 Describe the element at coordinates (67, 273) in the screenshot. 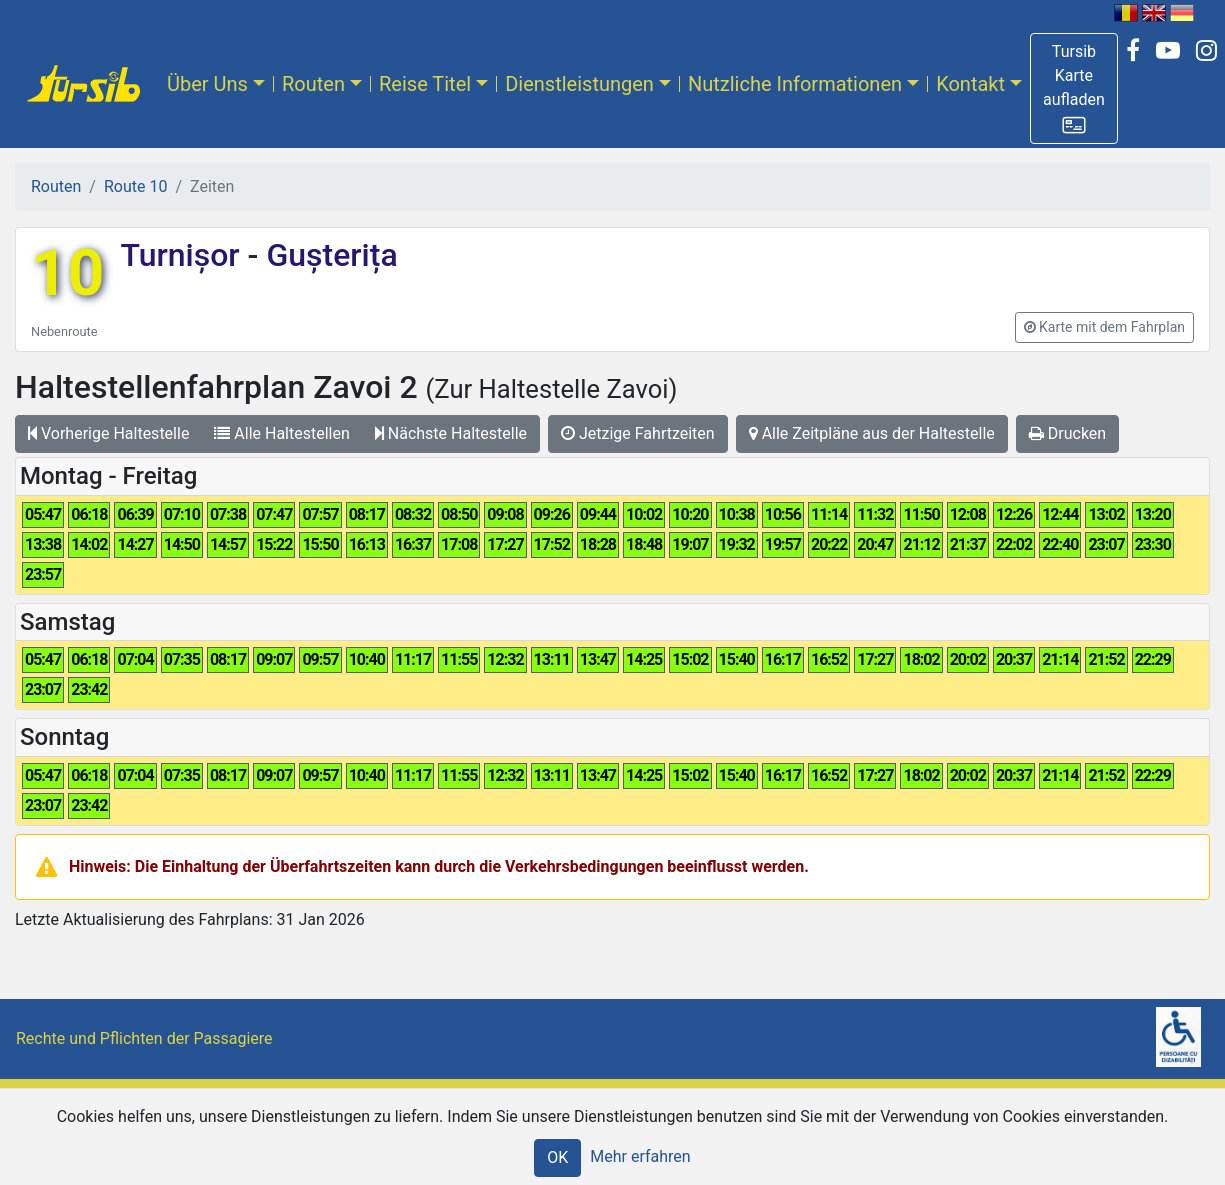

I see `10` at that location.